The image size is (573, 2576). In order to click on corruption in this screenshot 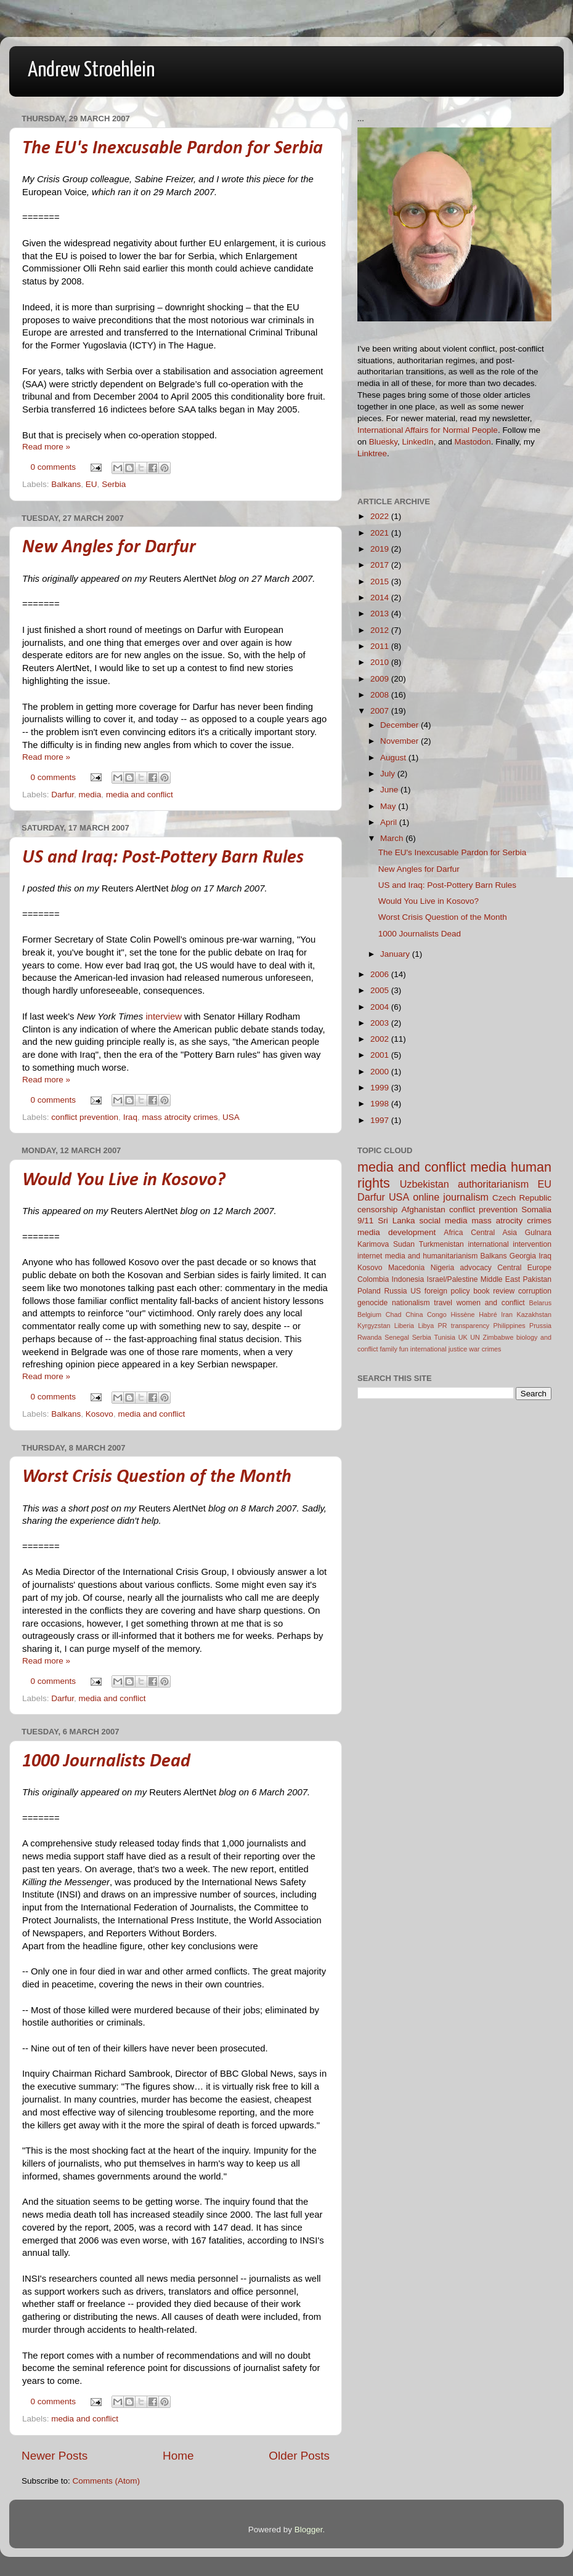, I will do `click(534, 1291)`.